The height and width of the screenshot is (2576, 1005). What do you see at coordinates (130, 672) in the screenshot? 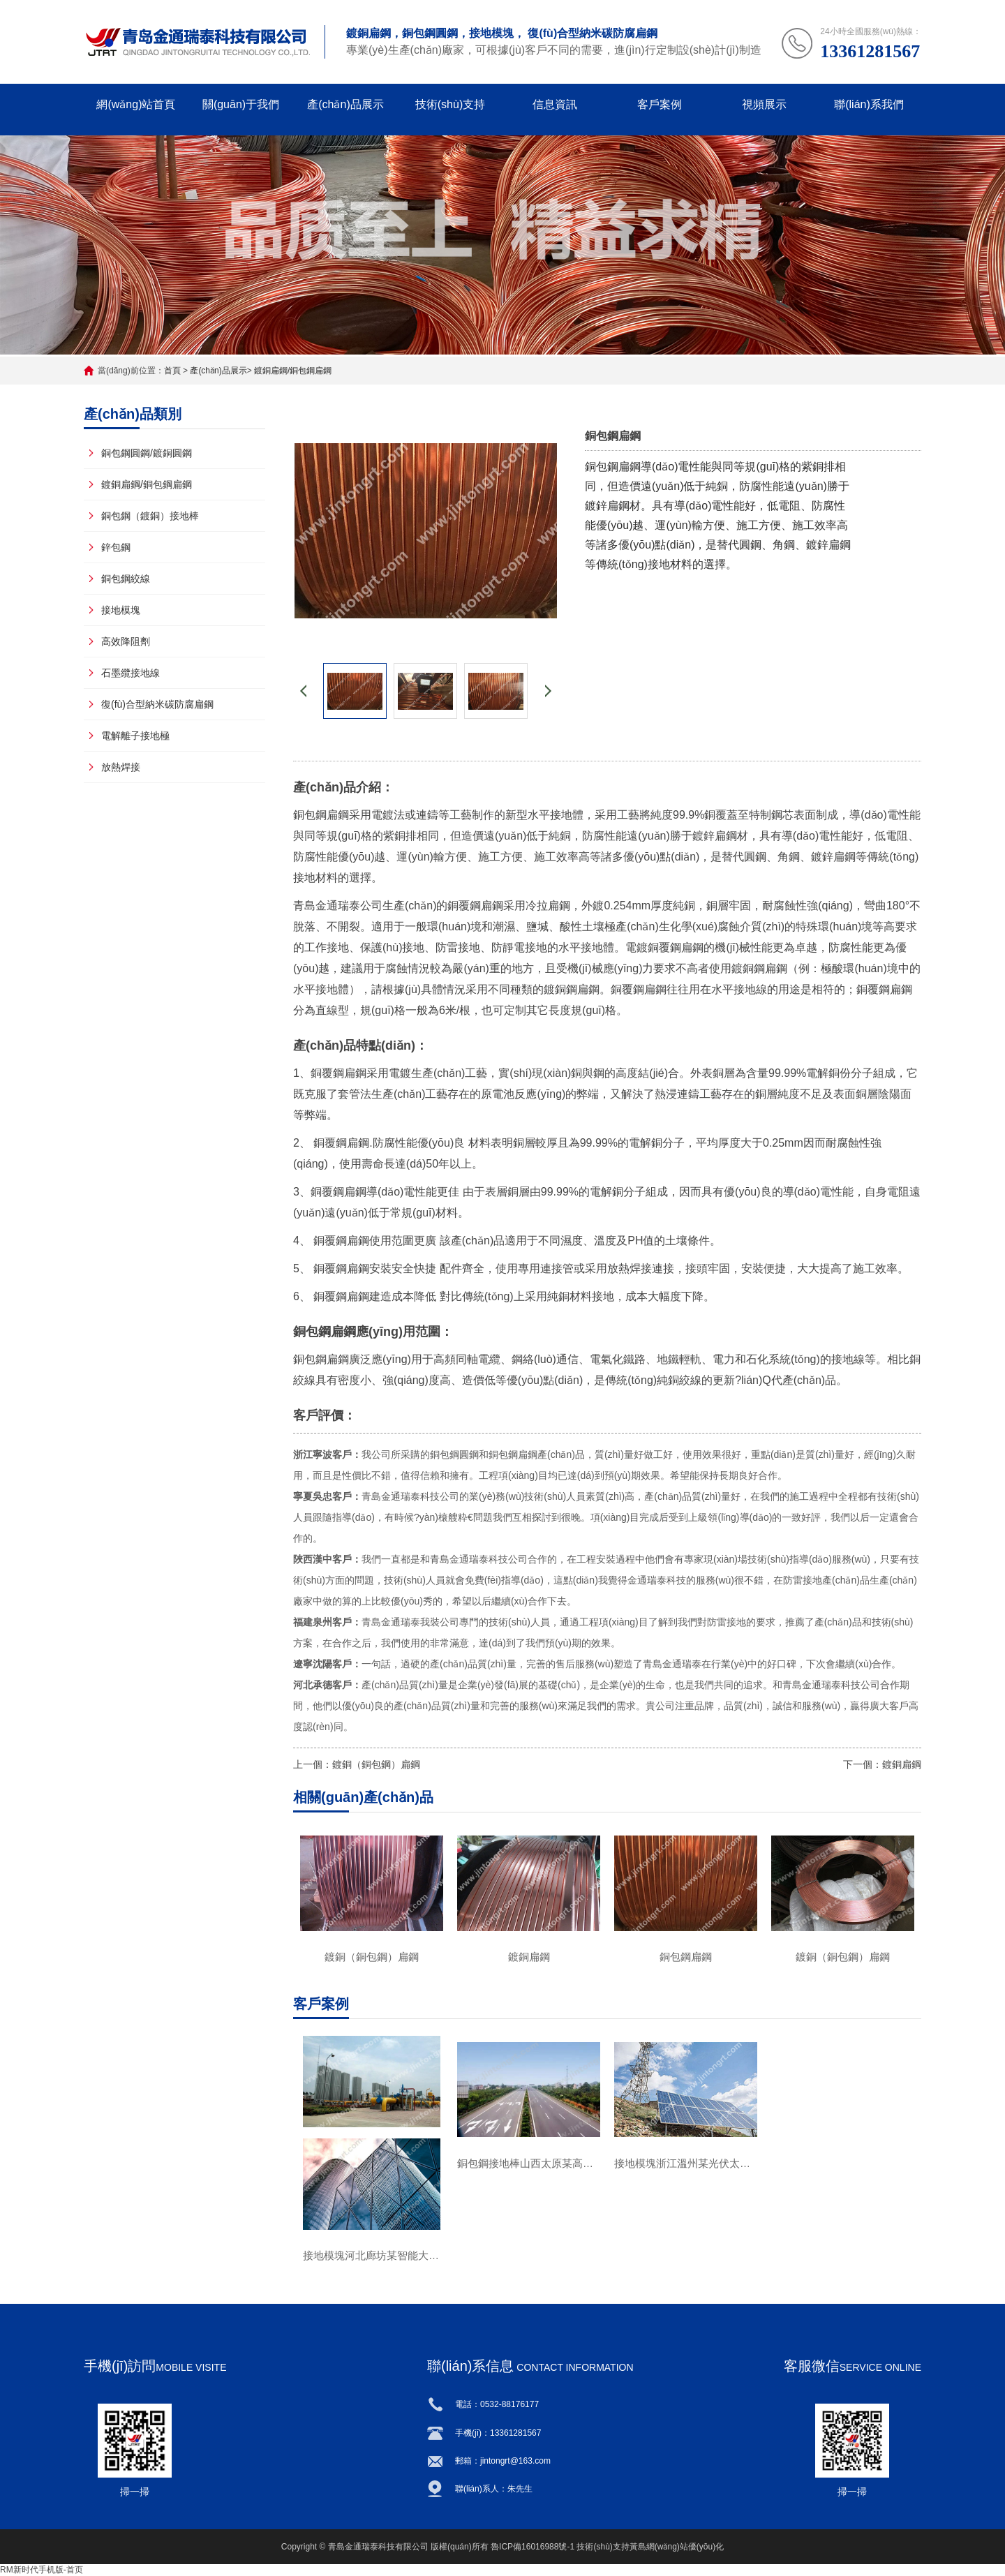
I see `石墨纜接地線` at bounding box center [130, 672].